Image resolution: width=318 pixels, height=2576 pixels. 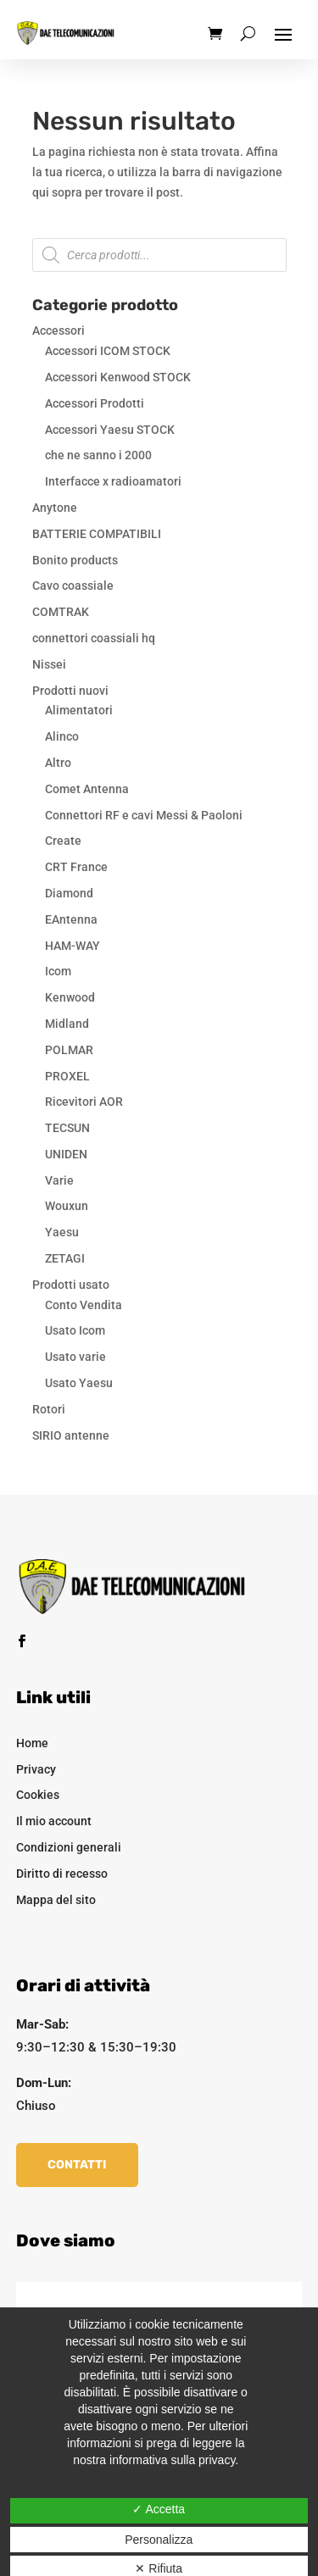 I want to click on POLMAR, so click(x=69, y=1050).